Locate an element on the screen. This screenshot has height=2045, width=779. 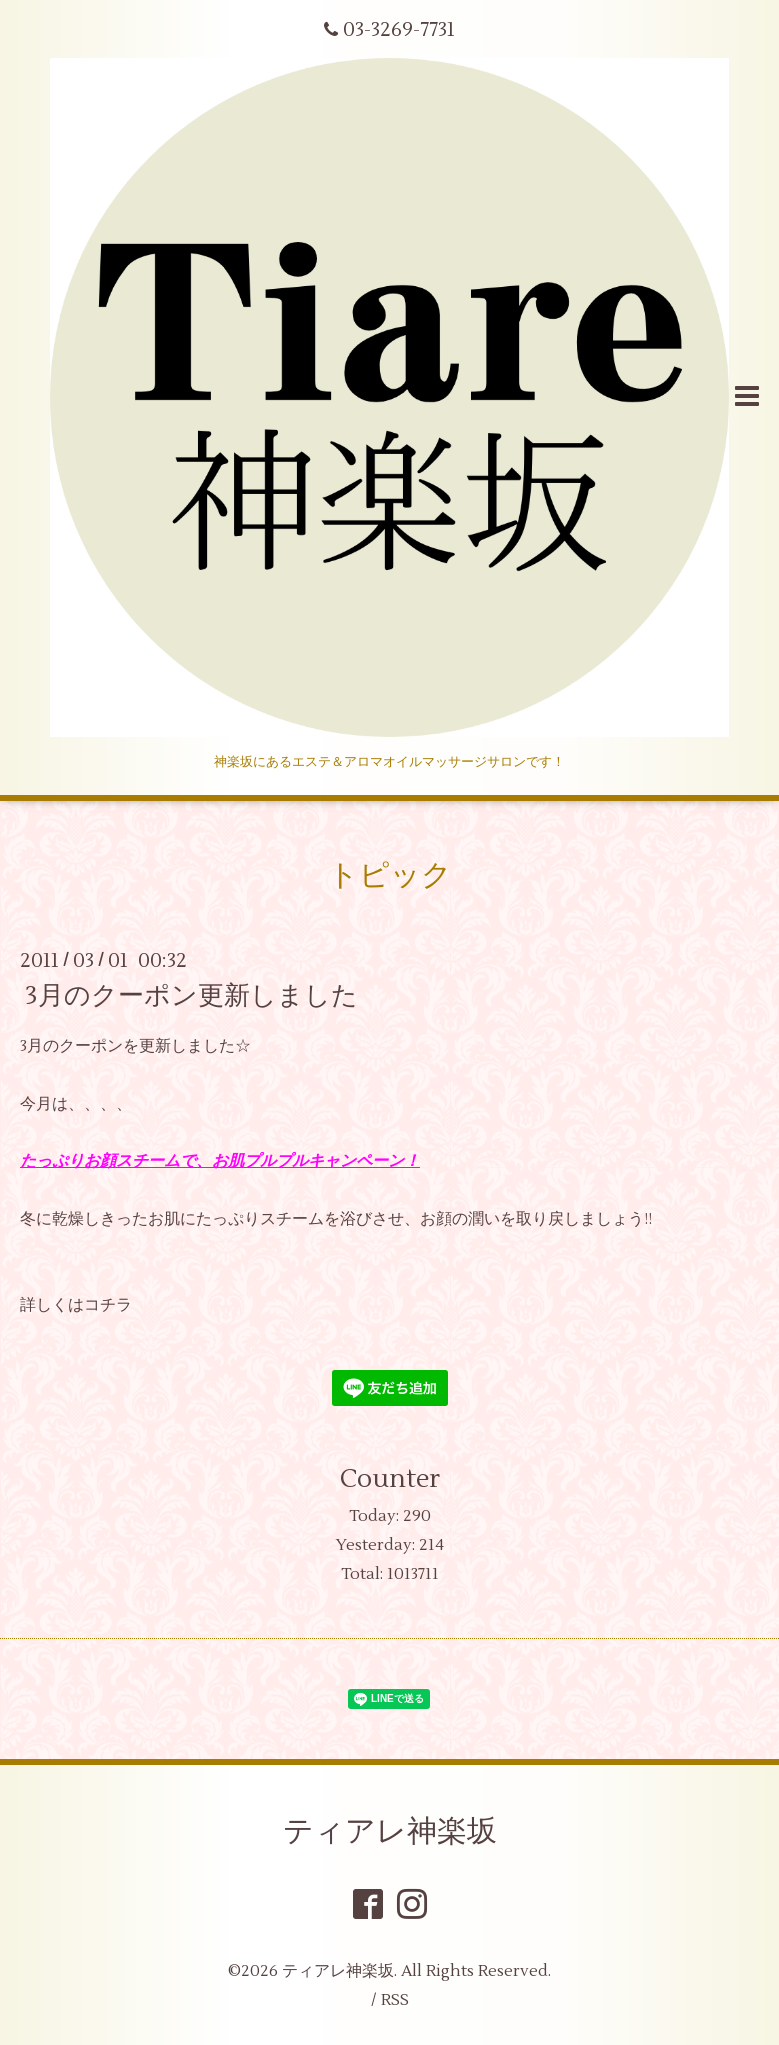
トピック is located at coordinates (390, 875).